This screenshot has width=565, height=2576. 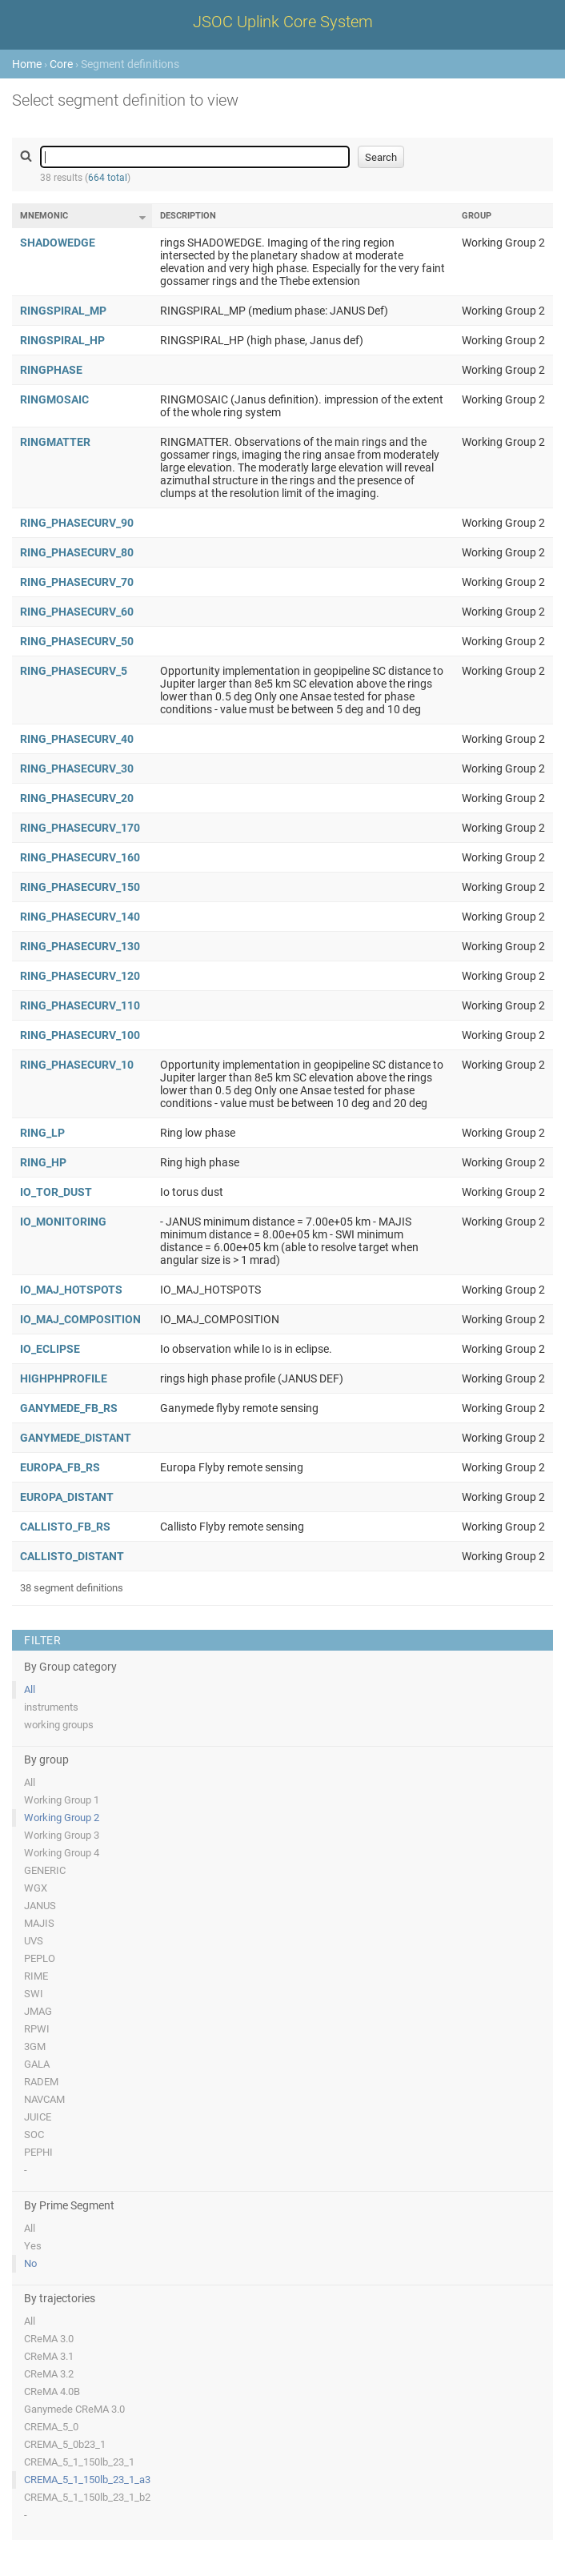 What do you see at coordinates (34, 2135) in the screenshot?
I see `SOC` at bounding box center [34, 2135].